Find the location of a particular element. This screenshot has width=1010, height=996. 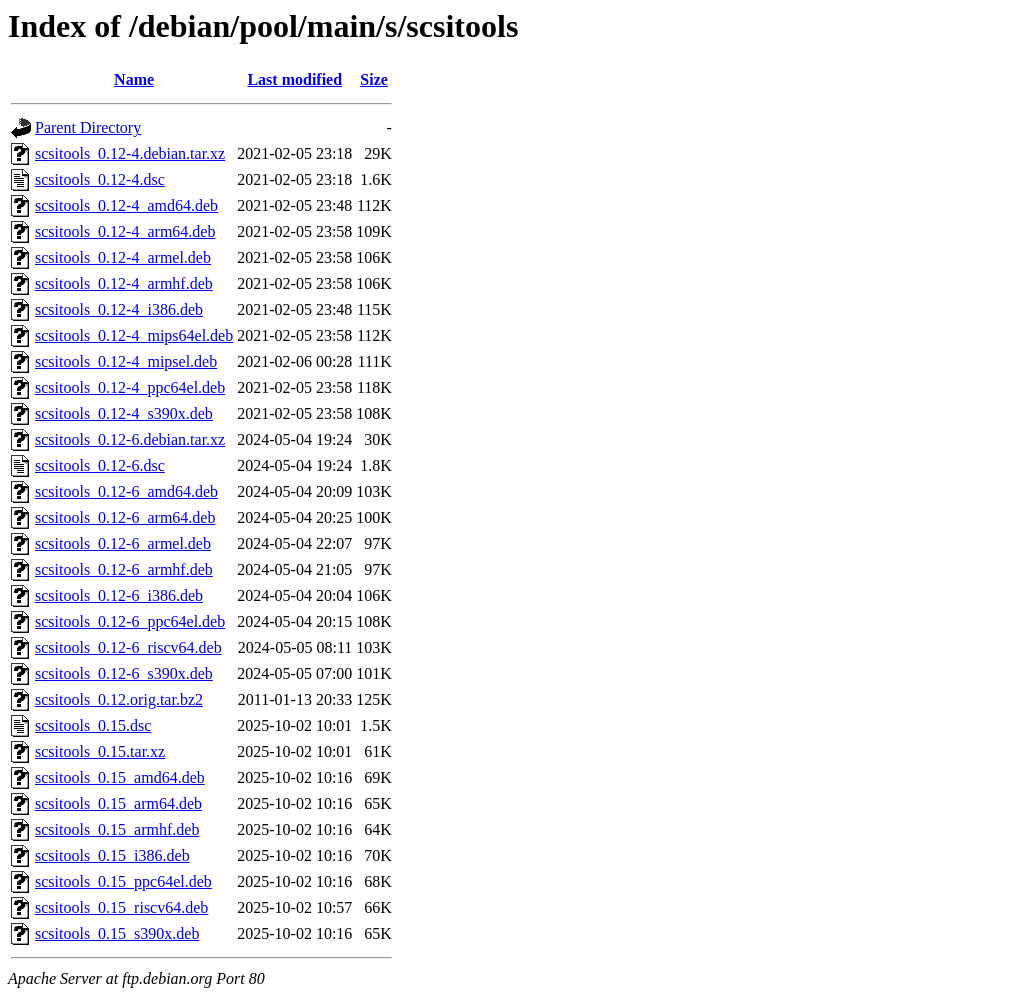

scsitools_0.15.tar.xz is located at coordinates (100, 751).